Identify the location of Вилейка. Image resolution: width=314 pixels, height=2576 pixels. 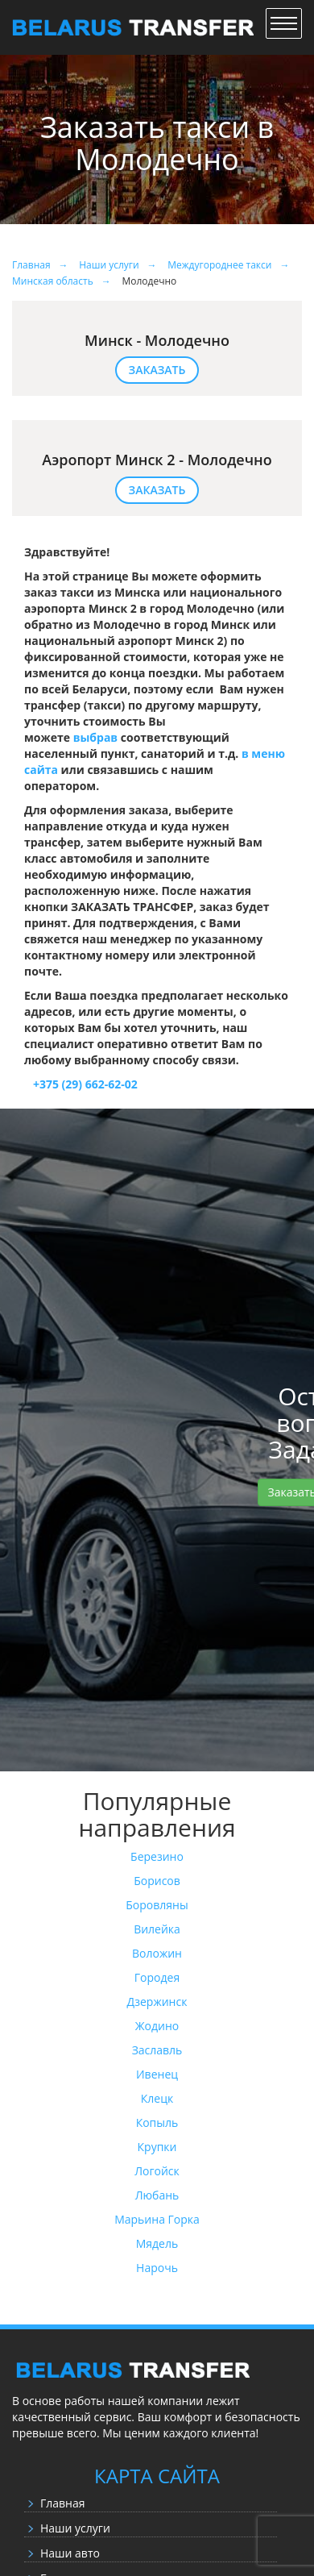
(157, 1929).